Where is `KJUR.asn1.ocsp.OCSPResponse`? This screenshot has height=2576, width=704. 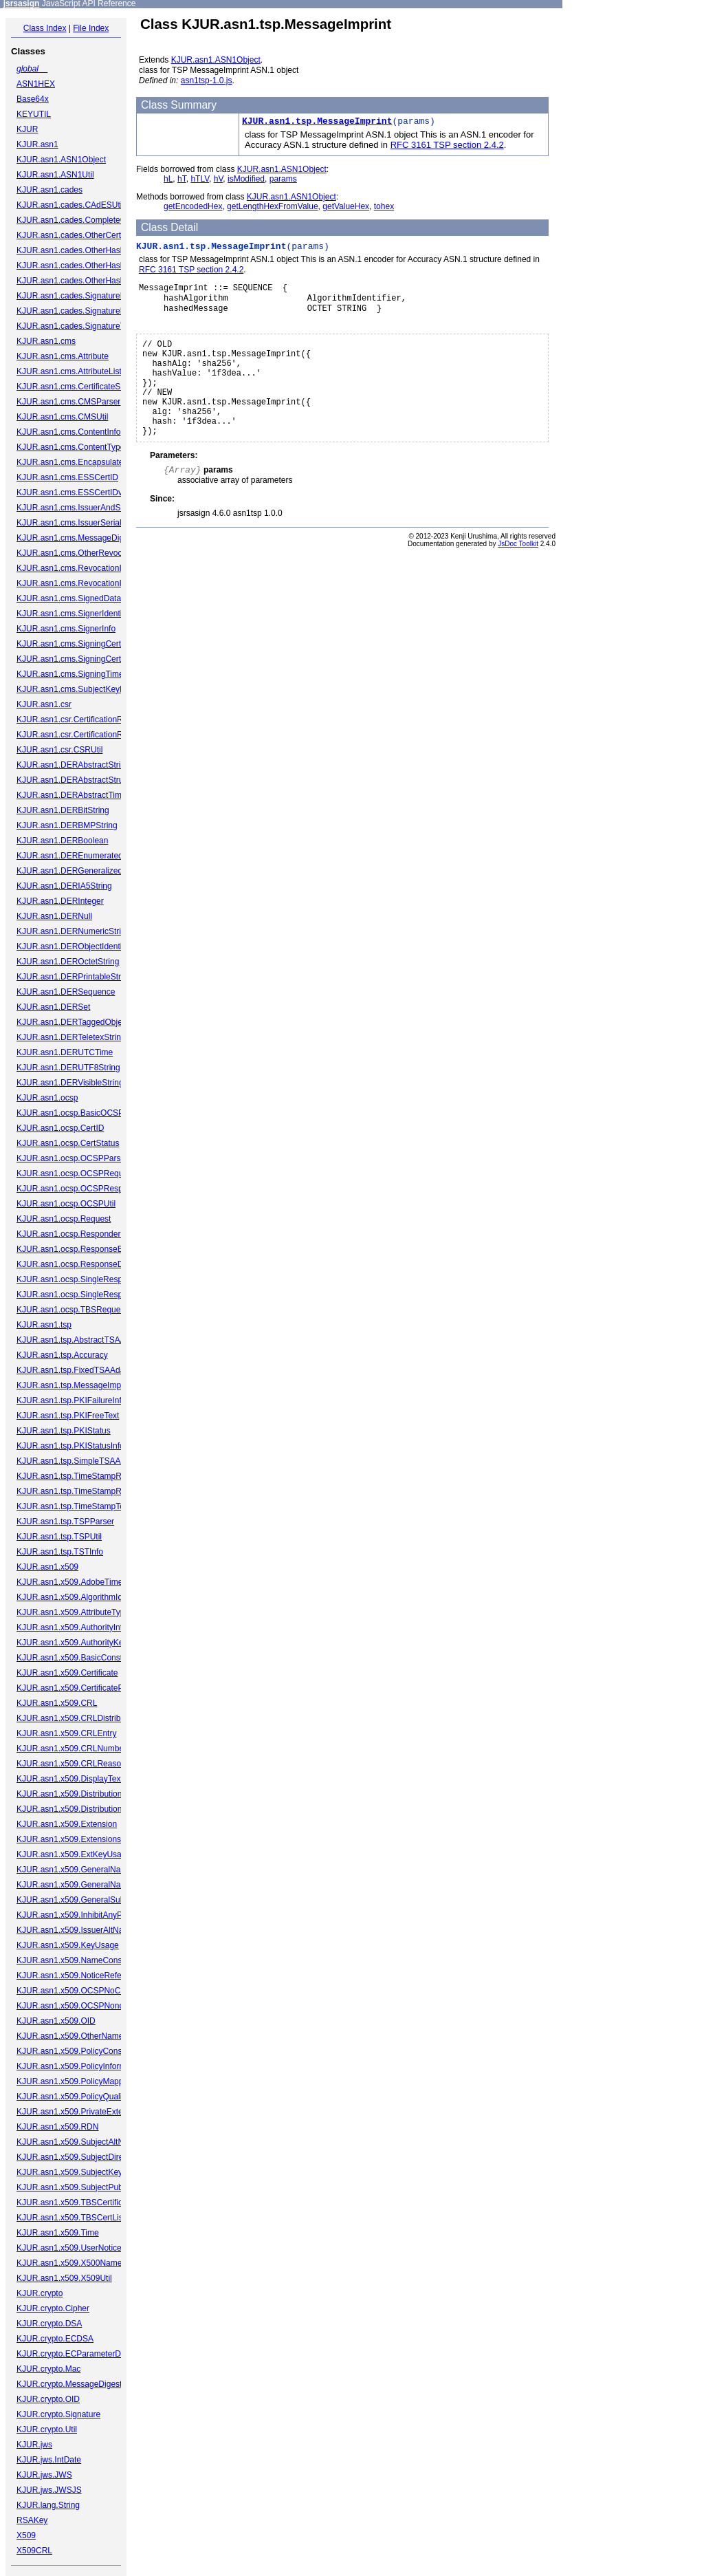 KJUR.asn1.ocsp.OCSPResponse is located at coordinates (78, 1188).